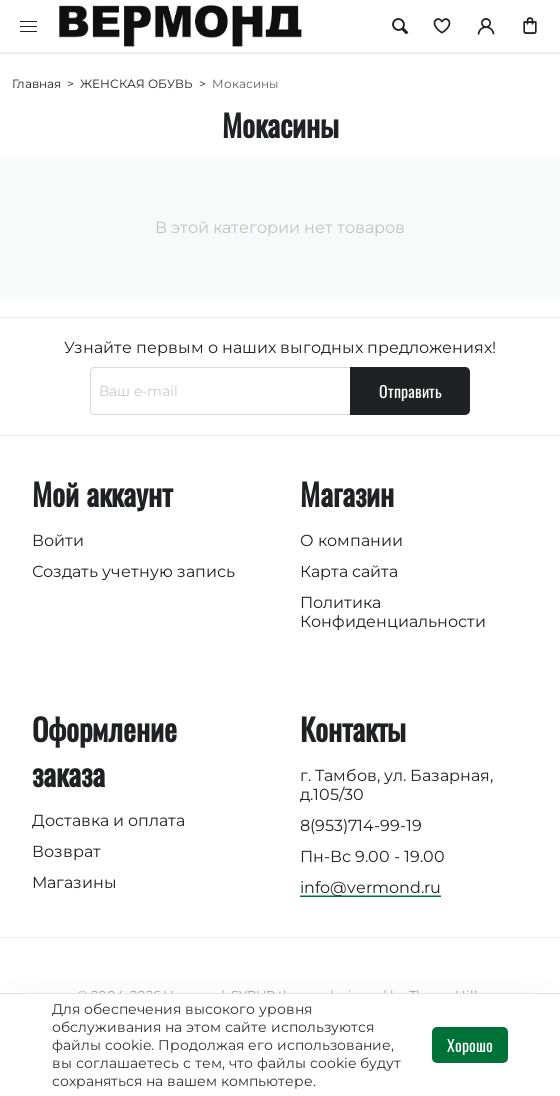 The height and width of the screenshot is (1096, 560). What do you see at coordinates (370, 887) in the screenshot?
I see `info@vermond.ru` at bounding box center [370, 887].